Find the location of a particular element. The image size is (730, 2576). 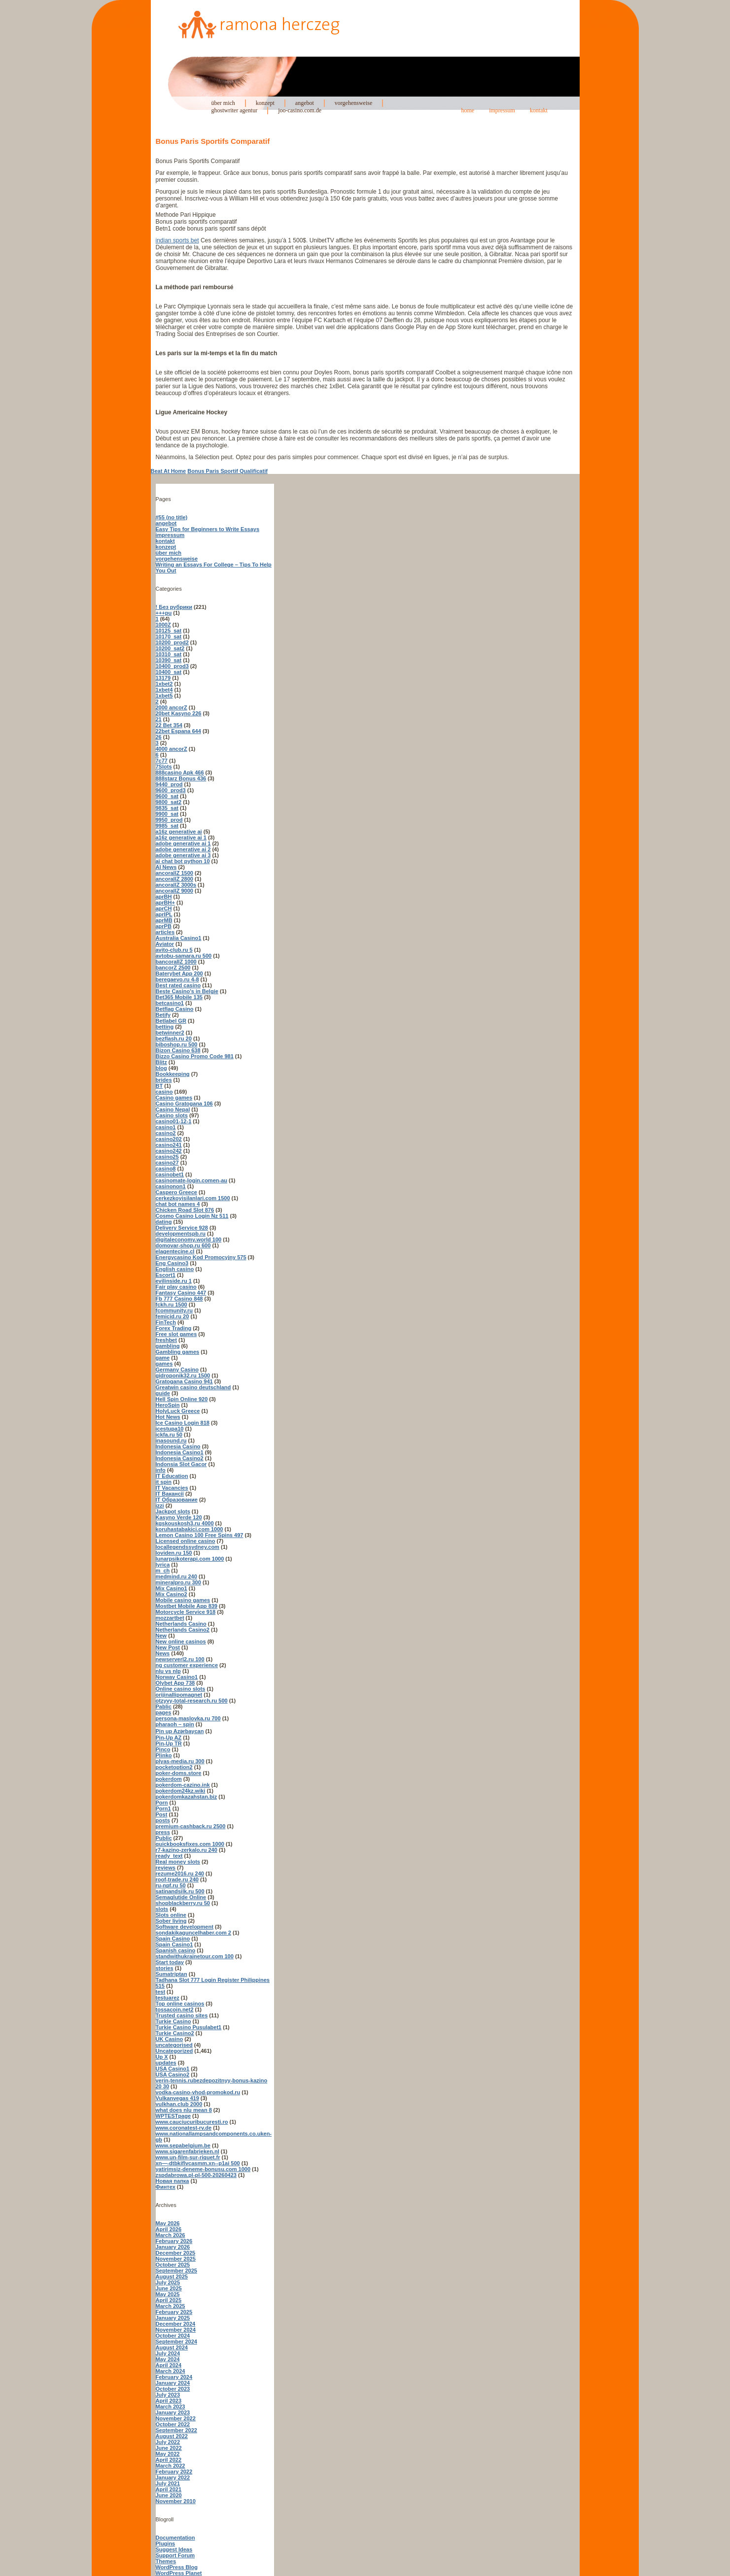

persona-maslovka.ru 700 is located at coordinates (188, 1718).